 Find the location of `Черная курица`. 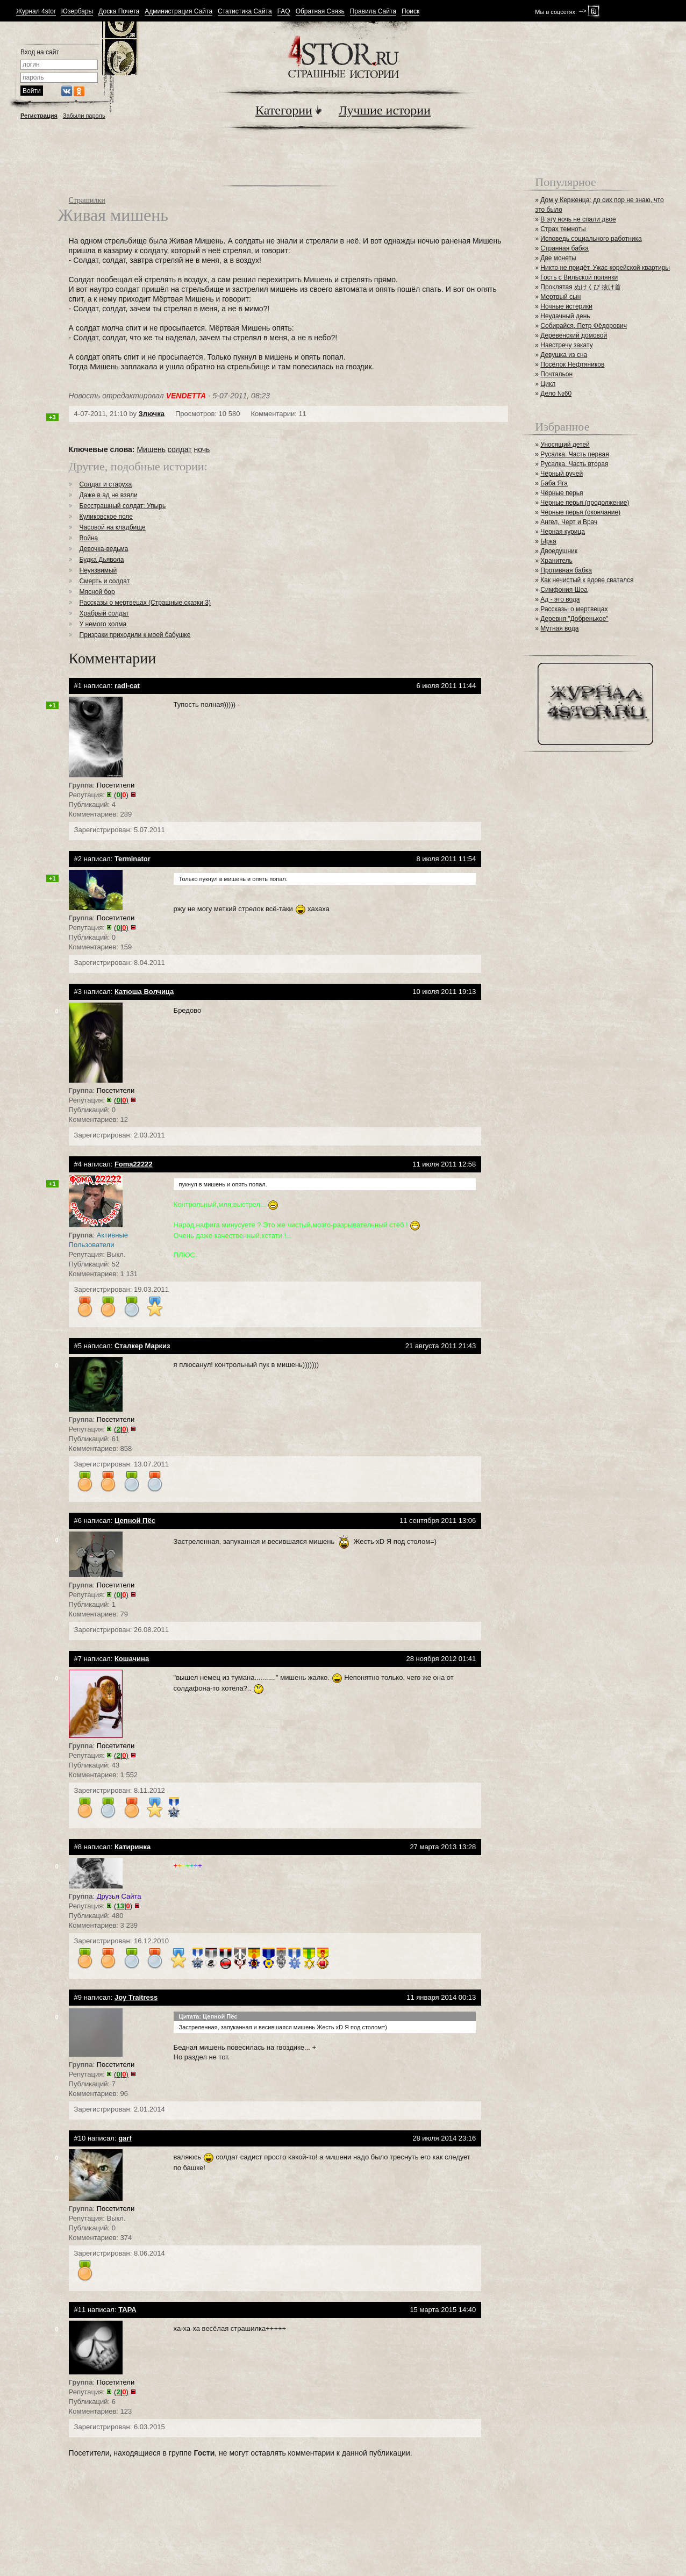

Черная курица is located at coordinates (562, 531).